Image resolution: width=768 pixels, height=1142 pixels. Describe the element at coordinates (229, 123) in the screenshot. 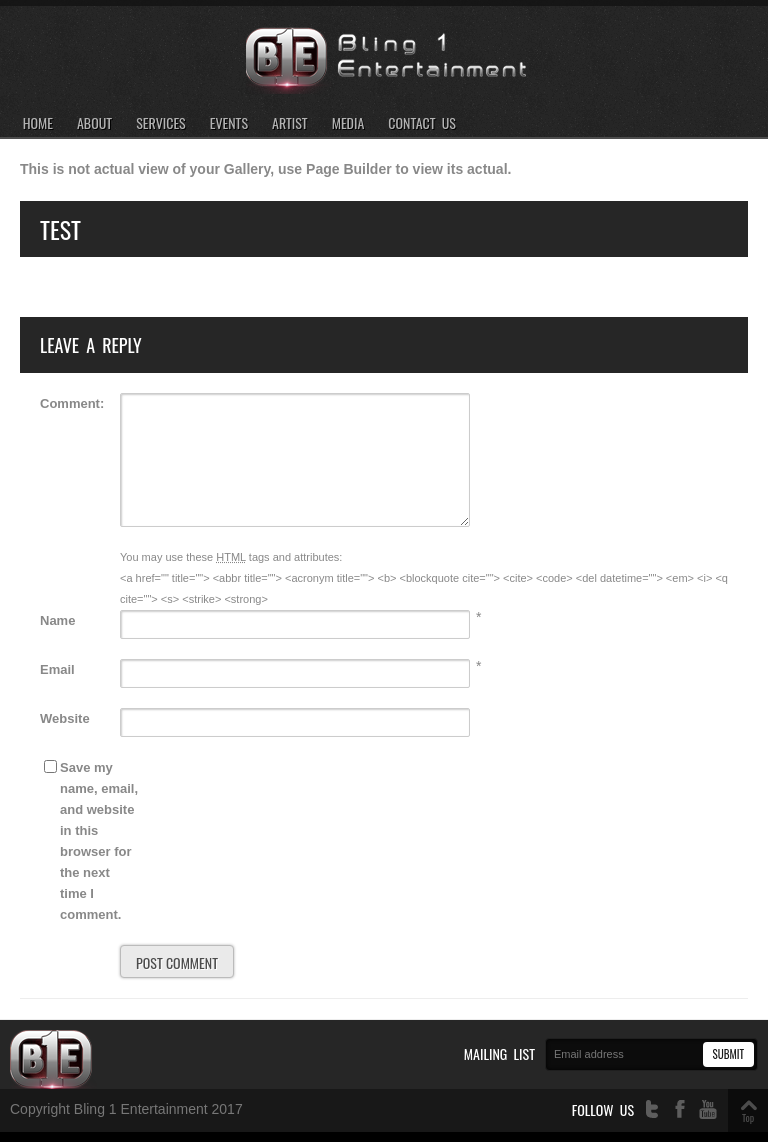

I see `Events` at that location.